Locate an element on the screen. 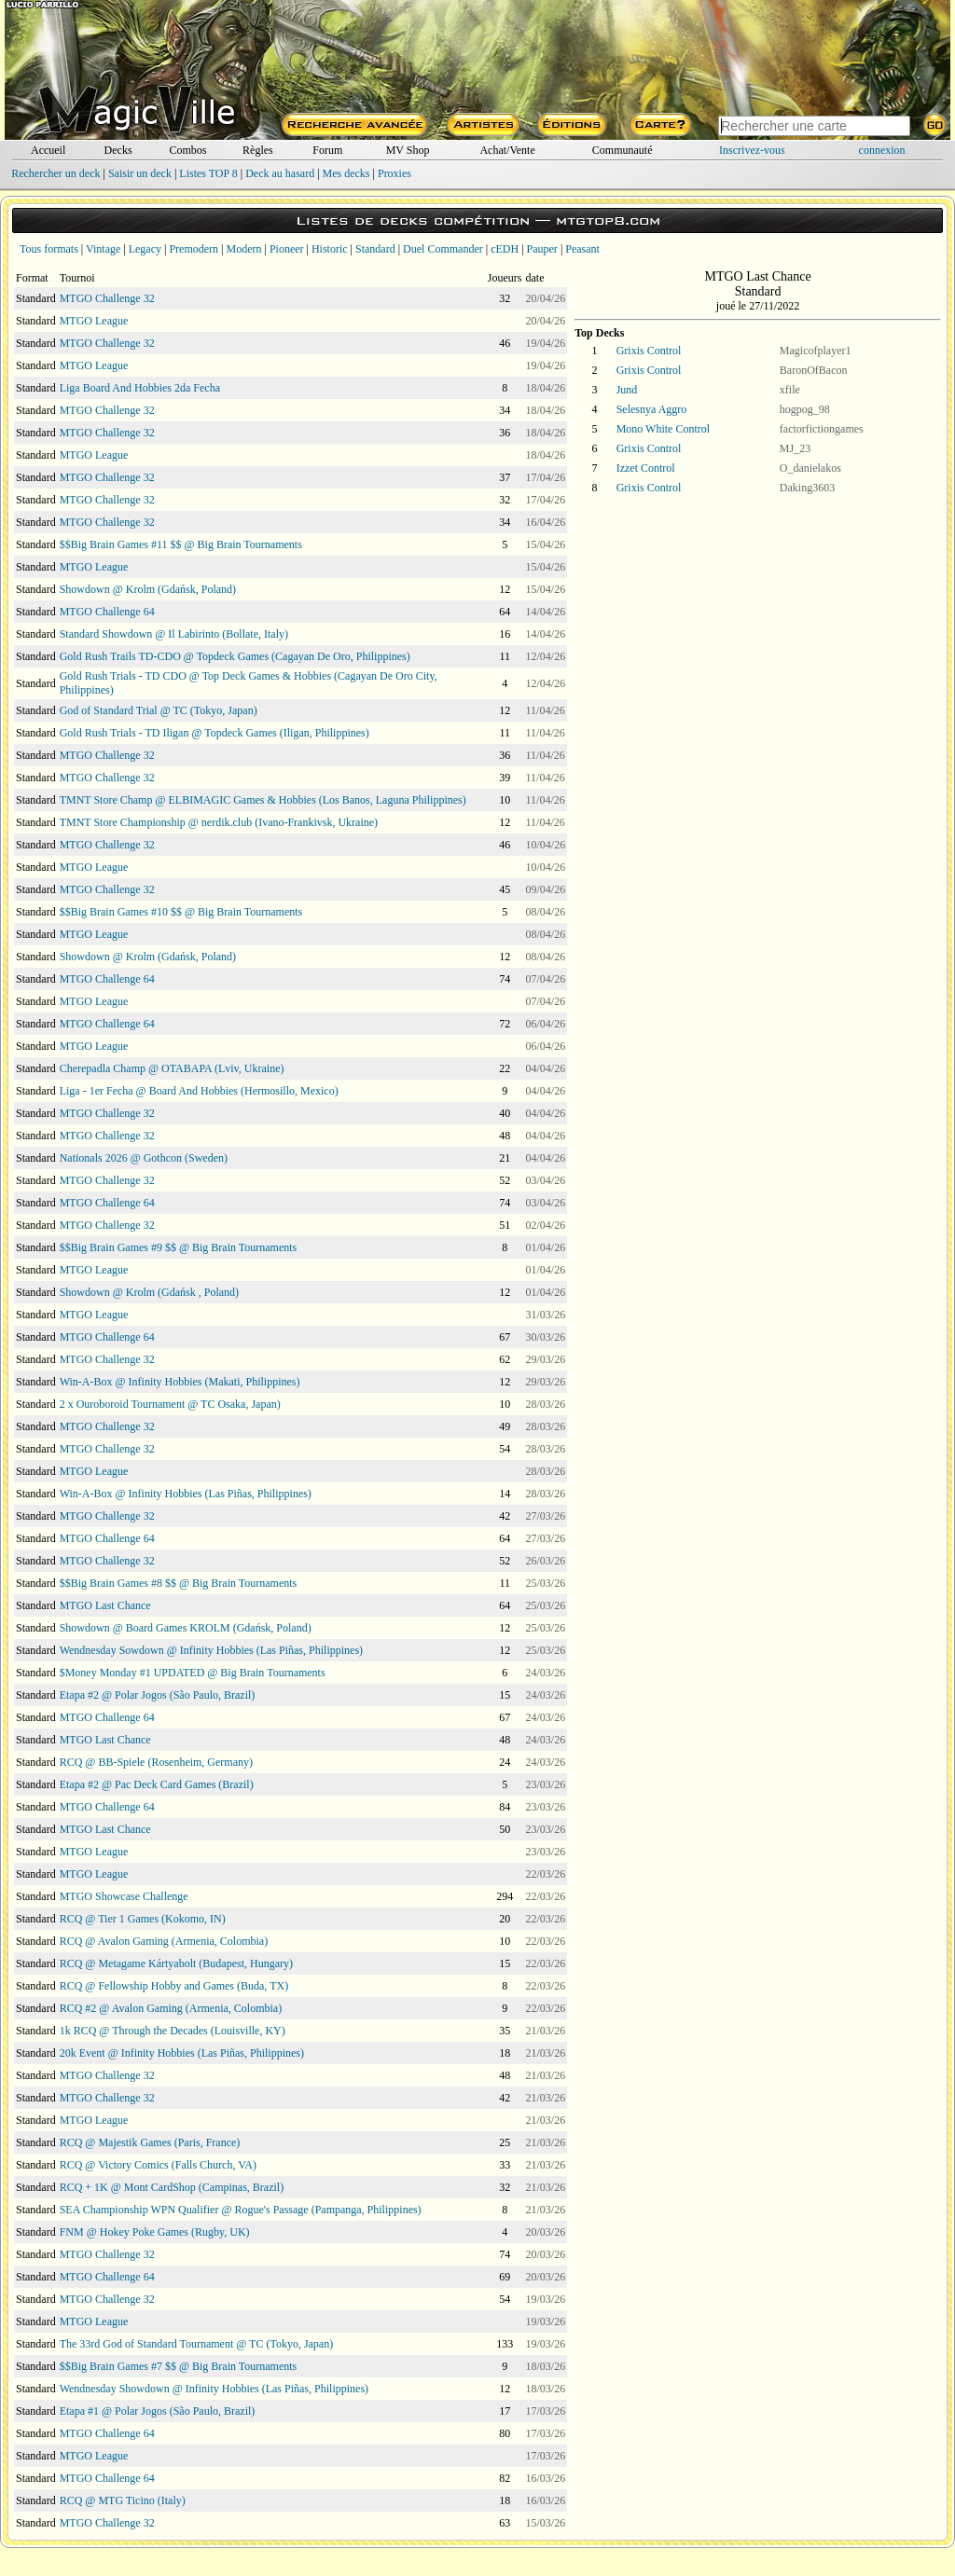 The image size is (955, 2576). Deck au hasard is located at coordinates (279, 173).